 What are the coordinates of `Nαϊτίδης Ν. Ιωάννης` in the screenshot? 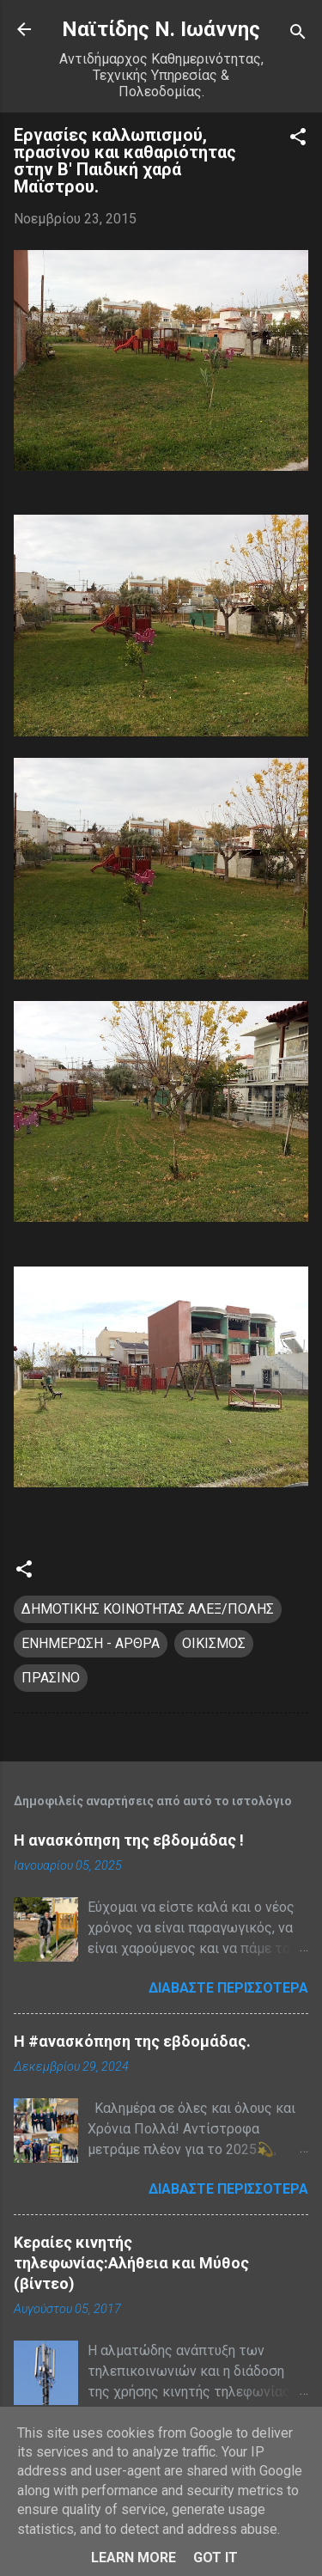 It's located at (161, 29).